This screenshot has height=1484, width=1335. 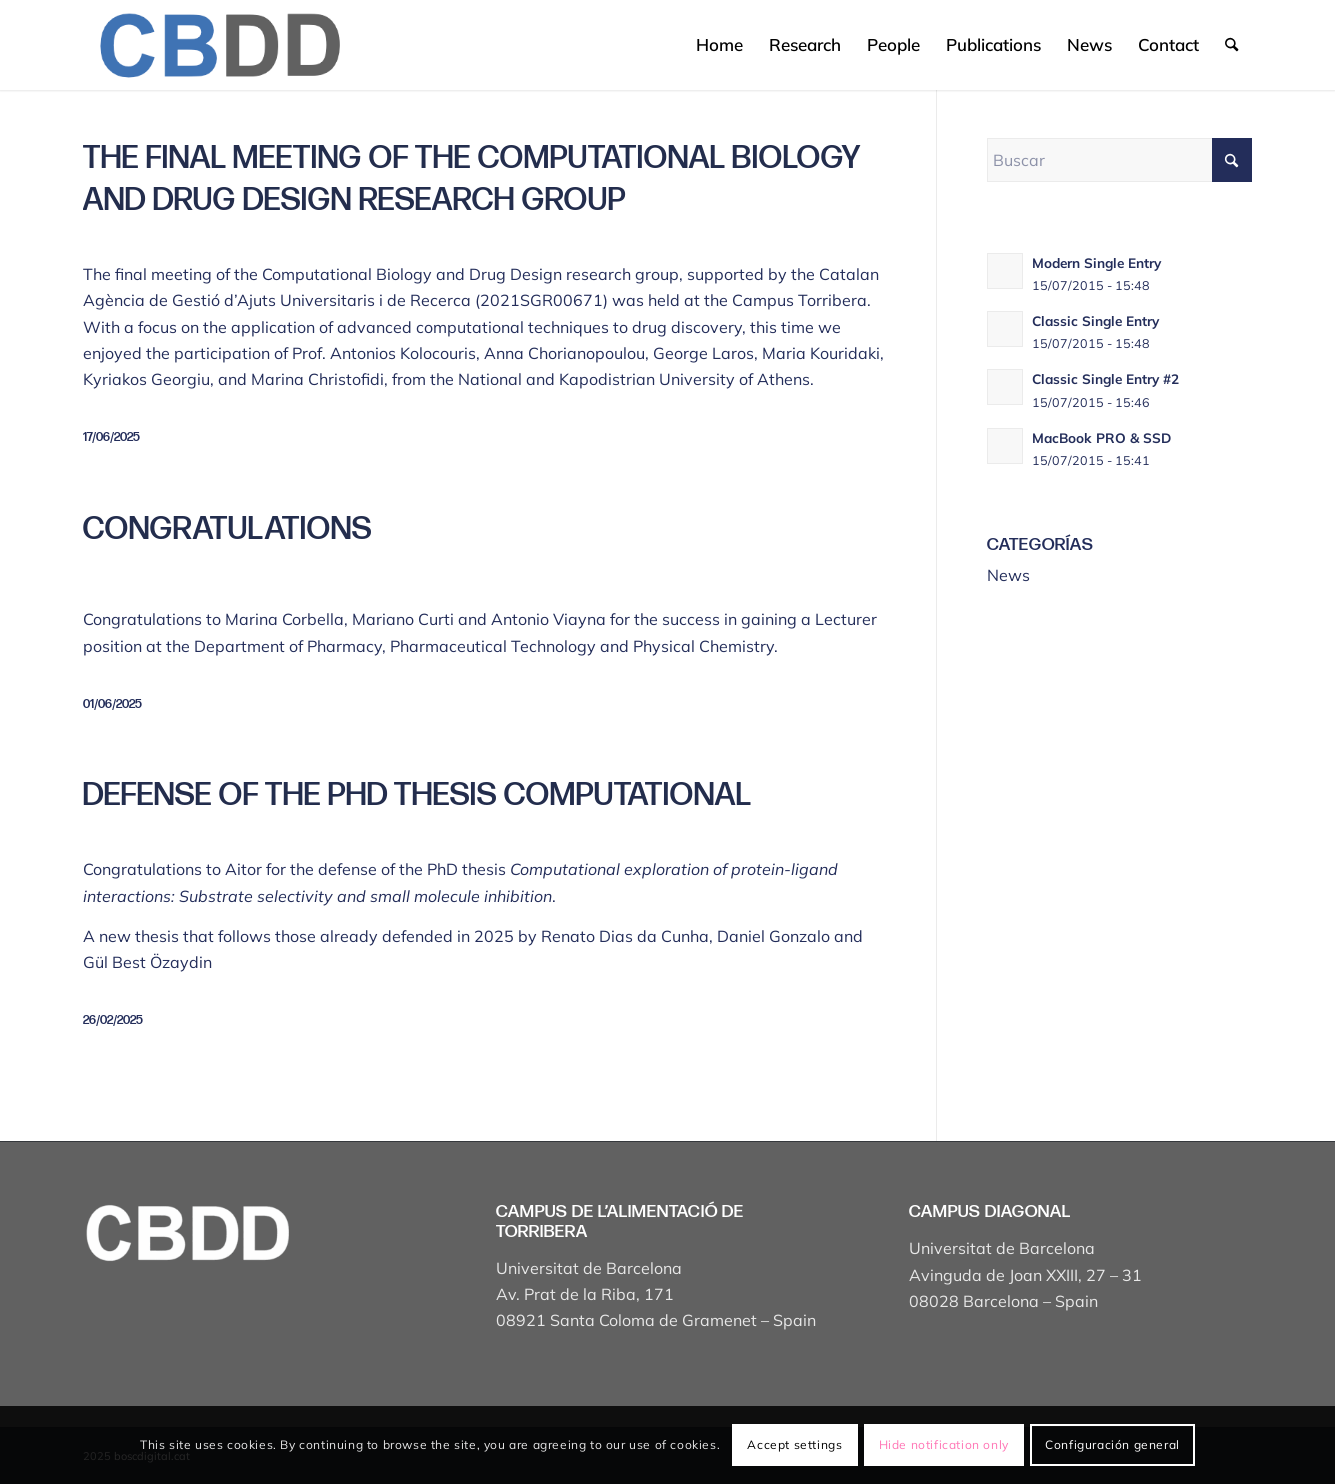 I want to click on Congratulations, so click(x=227, y=529).